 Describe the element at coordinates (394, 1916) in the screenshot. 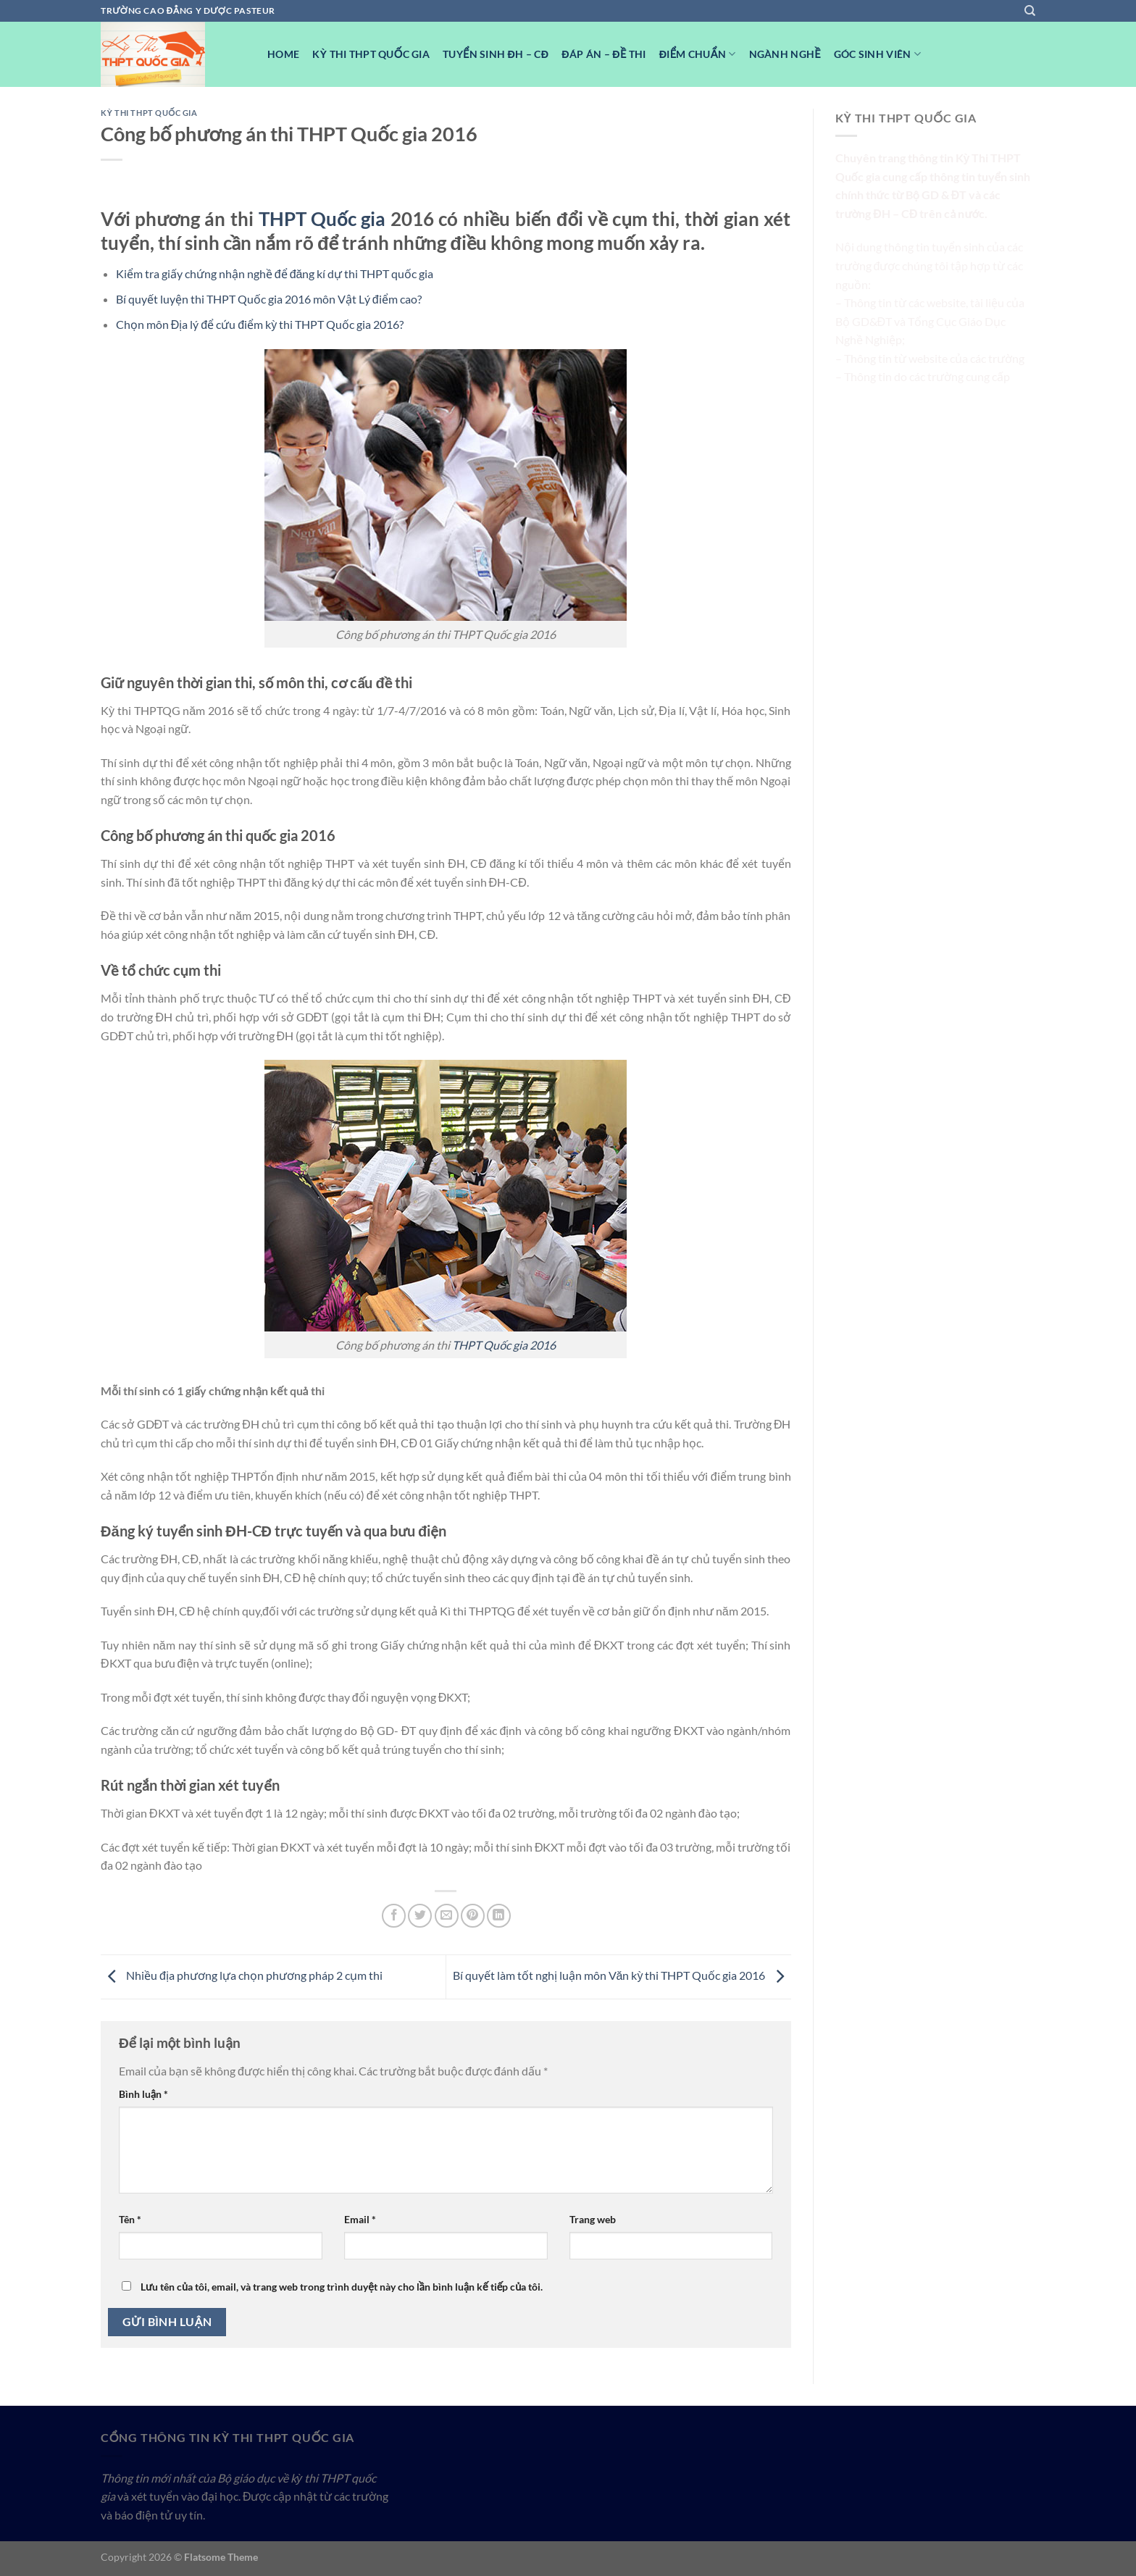

I see `[Chia sẻ trên Facebook]` at that location.